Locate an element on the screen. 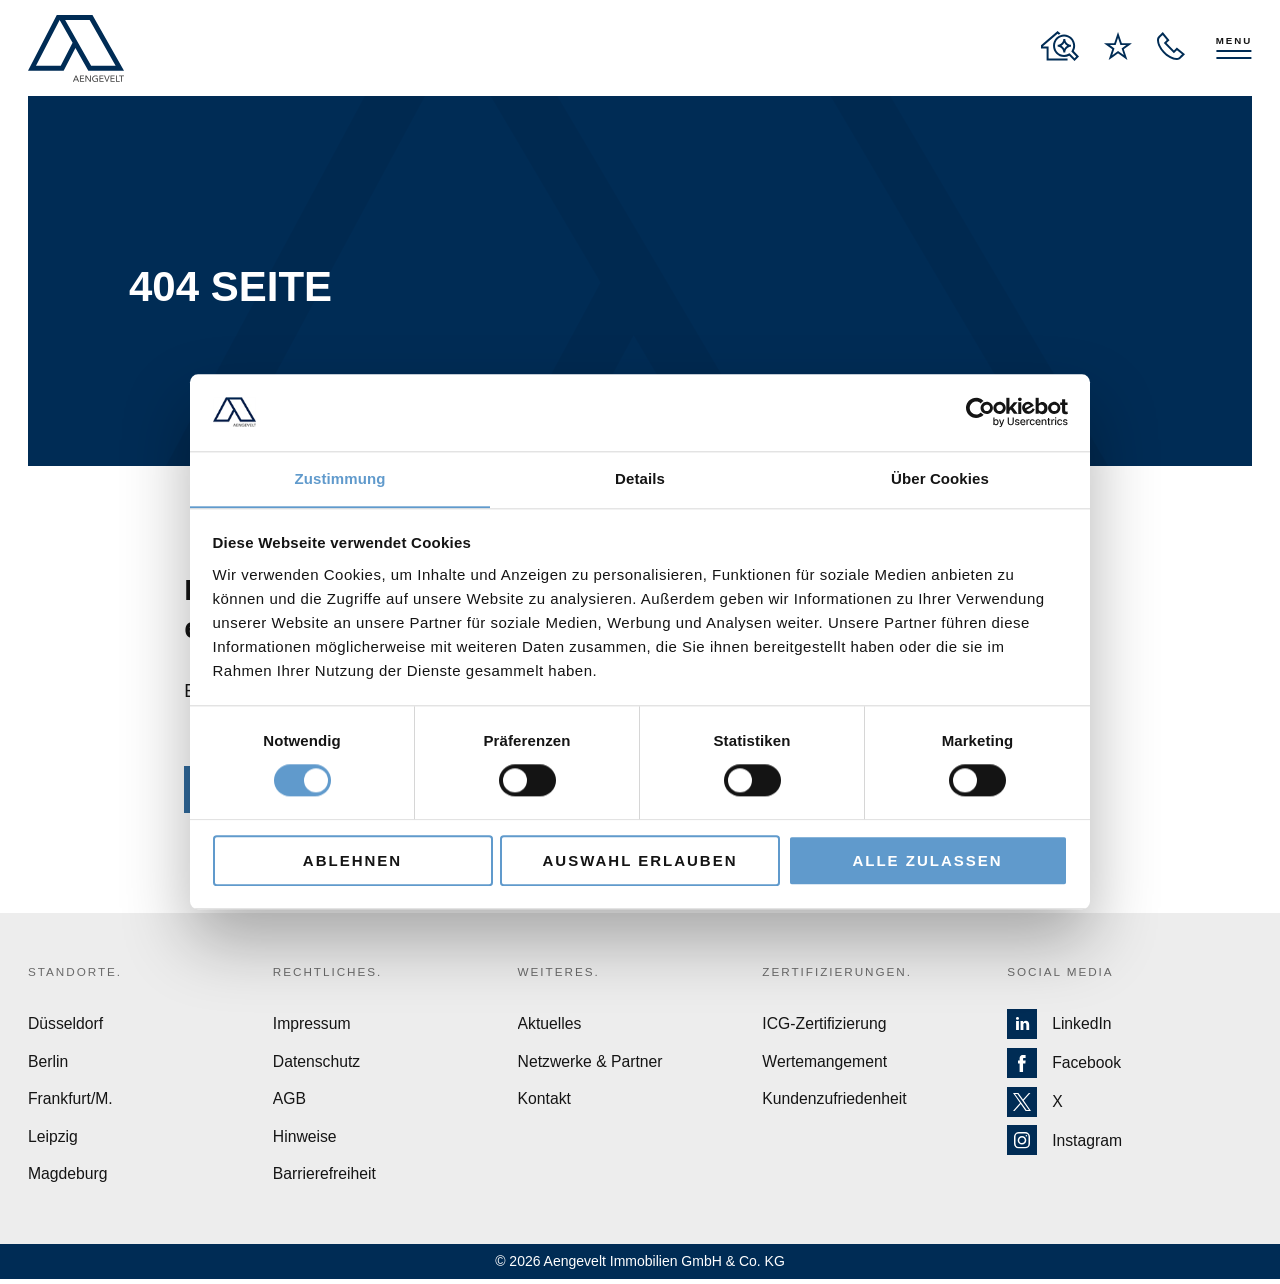  Alle zulassen is located at coordinates (927, 860).